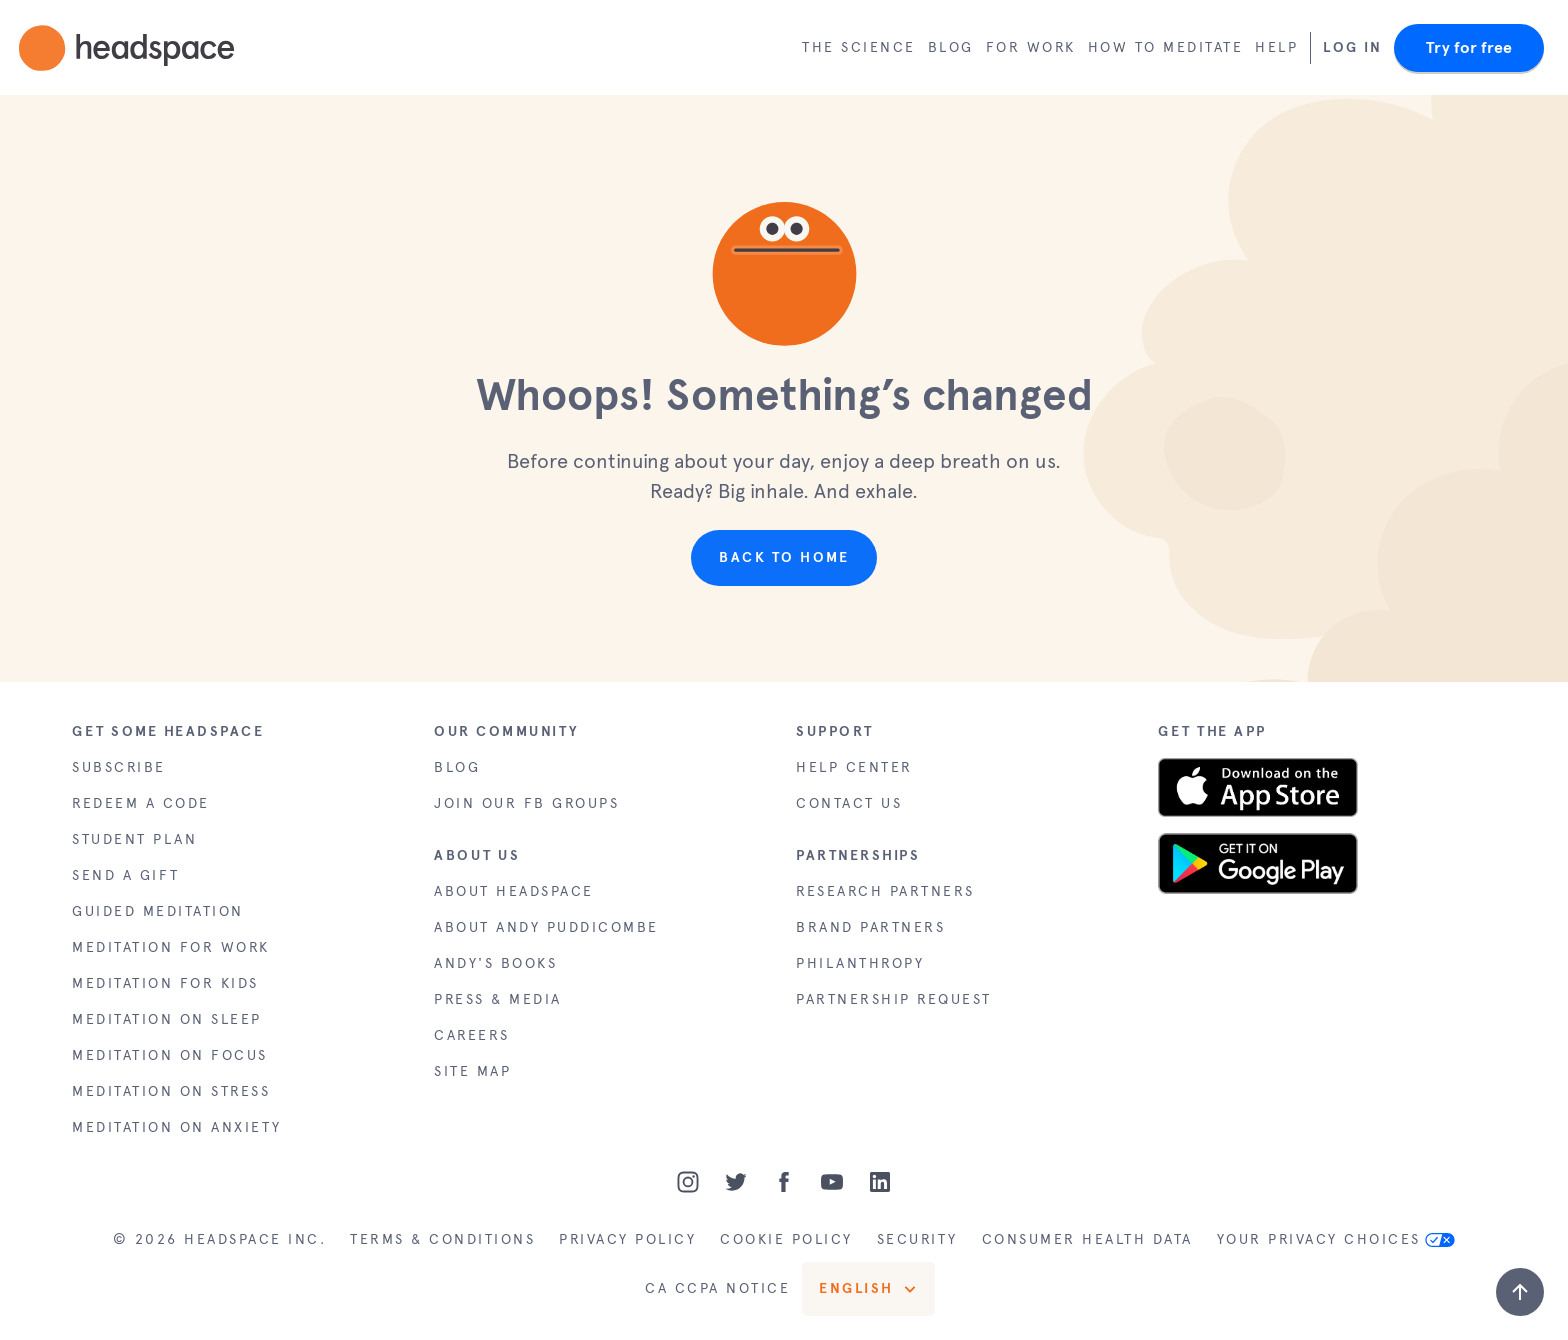 The image size is (1568, 1340). What do you see at coordinates (870, 927) in the screenshot?
I see `BRAND PARTNERS` at bounding box center [870, 927].